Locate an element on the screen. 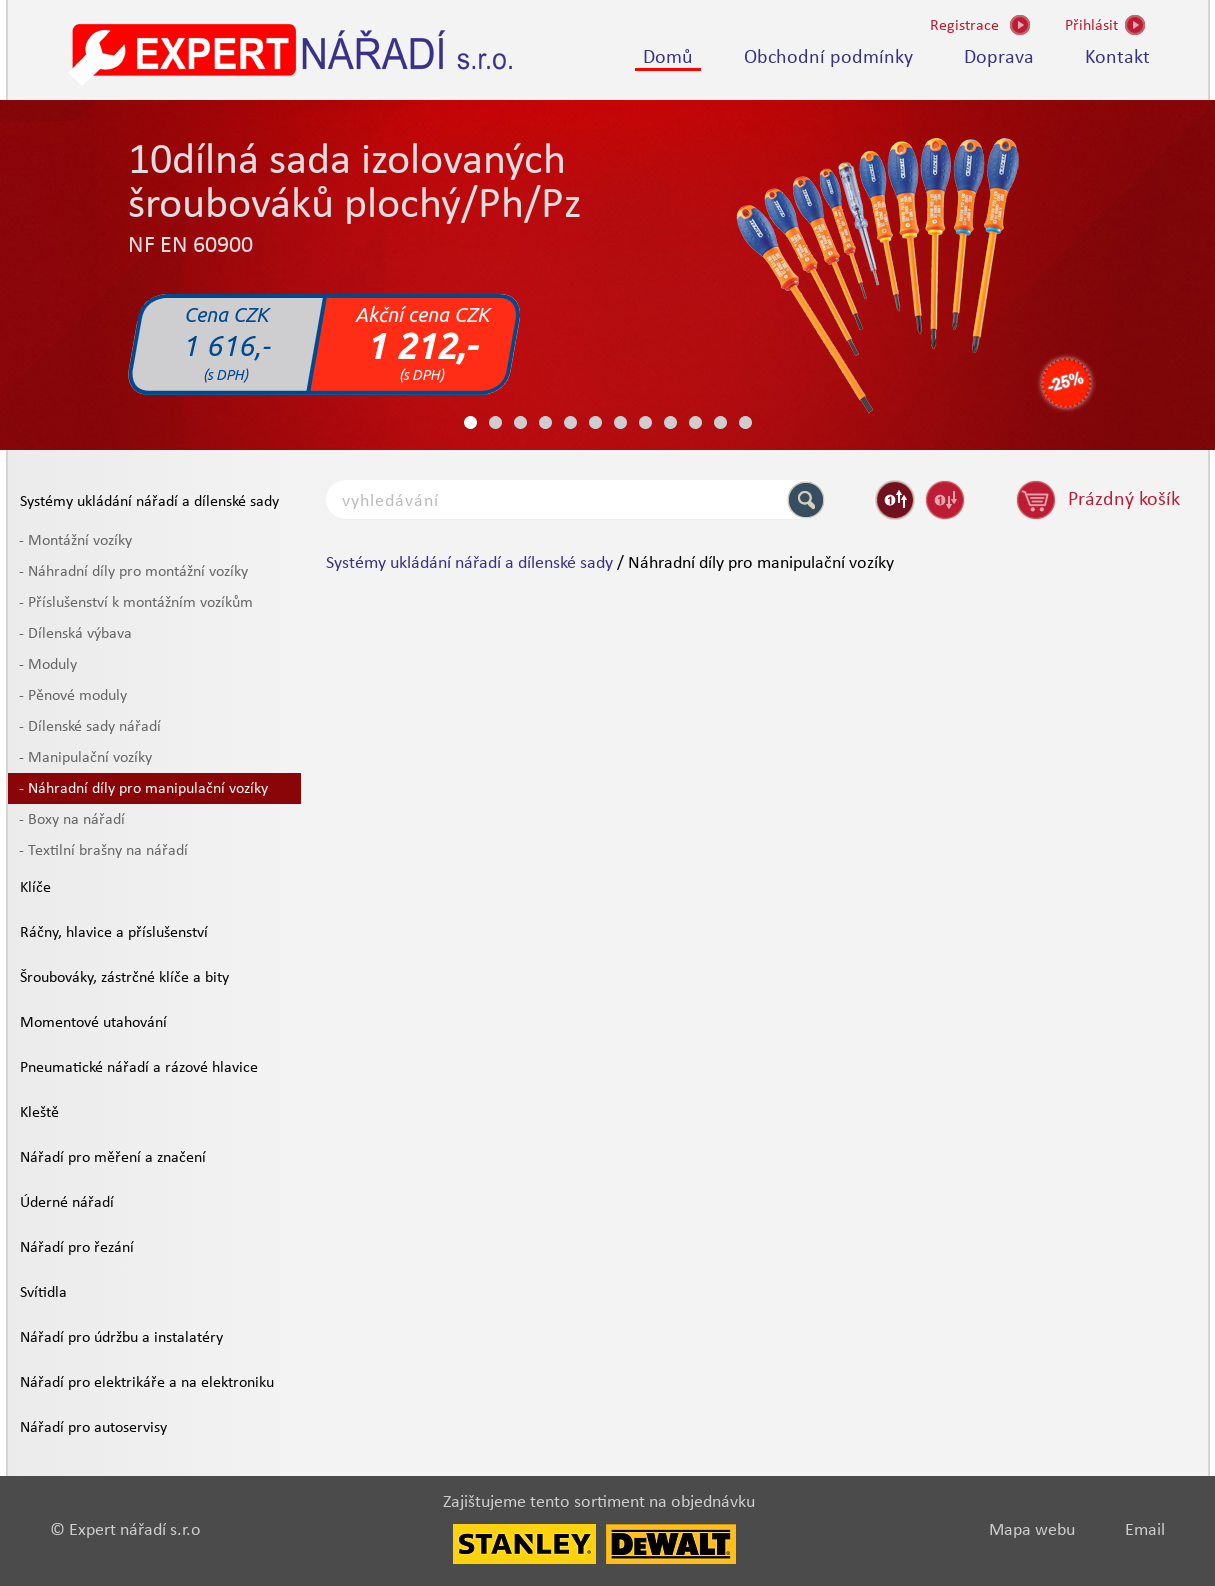  Systémy ukládání nářadí a dílenské sady is located at coordinates (149, 502).